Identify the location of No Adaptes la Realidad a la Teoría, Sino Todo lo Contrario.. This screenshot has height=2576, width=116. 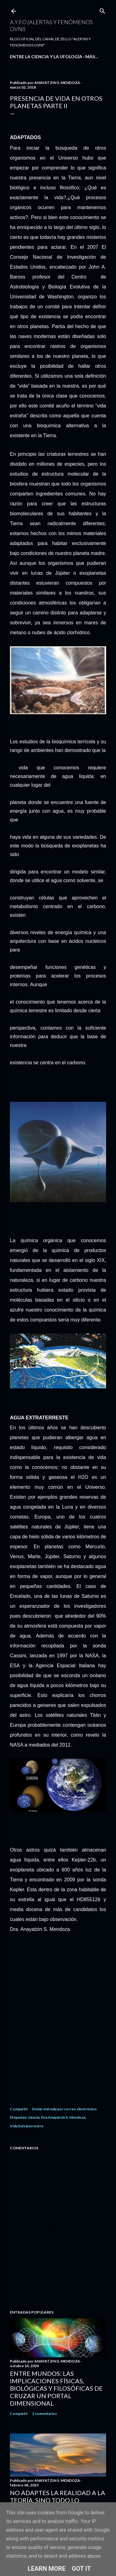
(57, 2500).